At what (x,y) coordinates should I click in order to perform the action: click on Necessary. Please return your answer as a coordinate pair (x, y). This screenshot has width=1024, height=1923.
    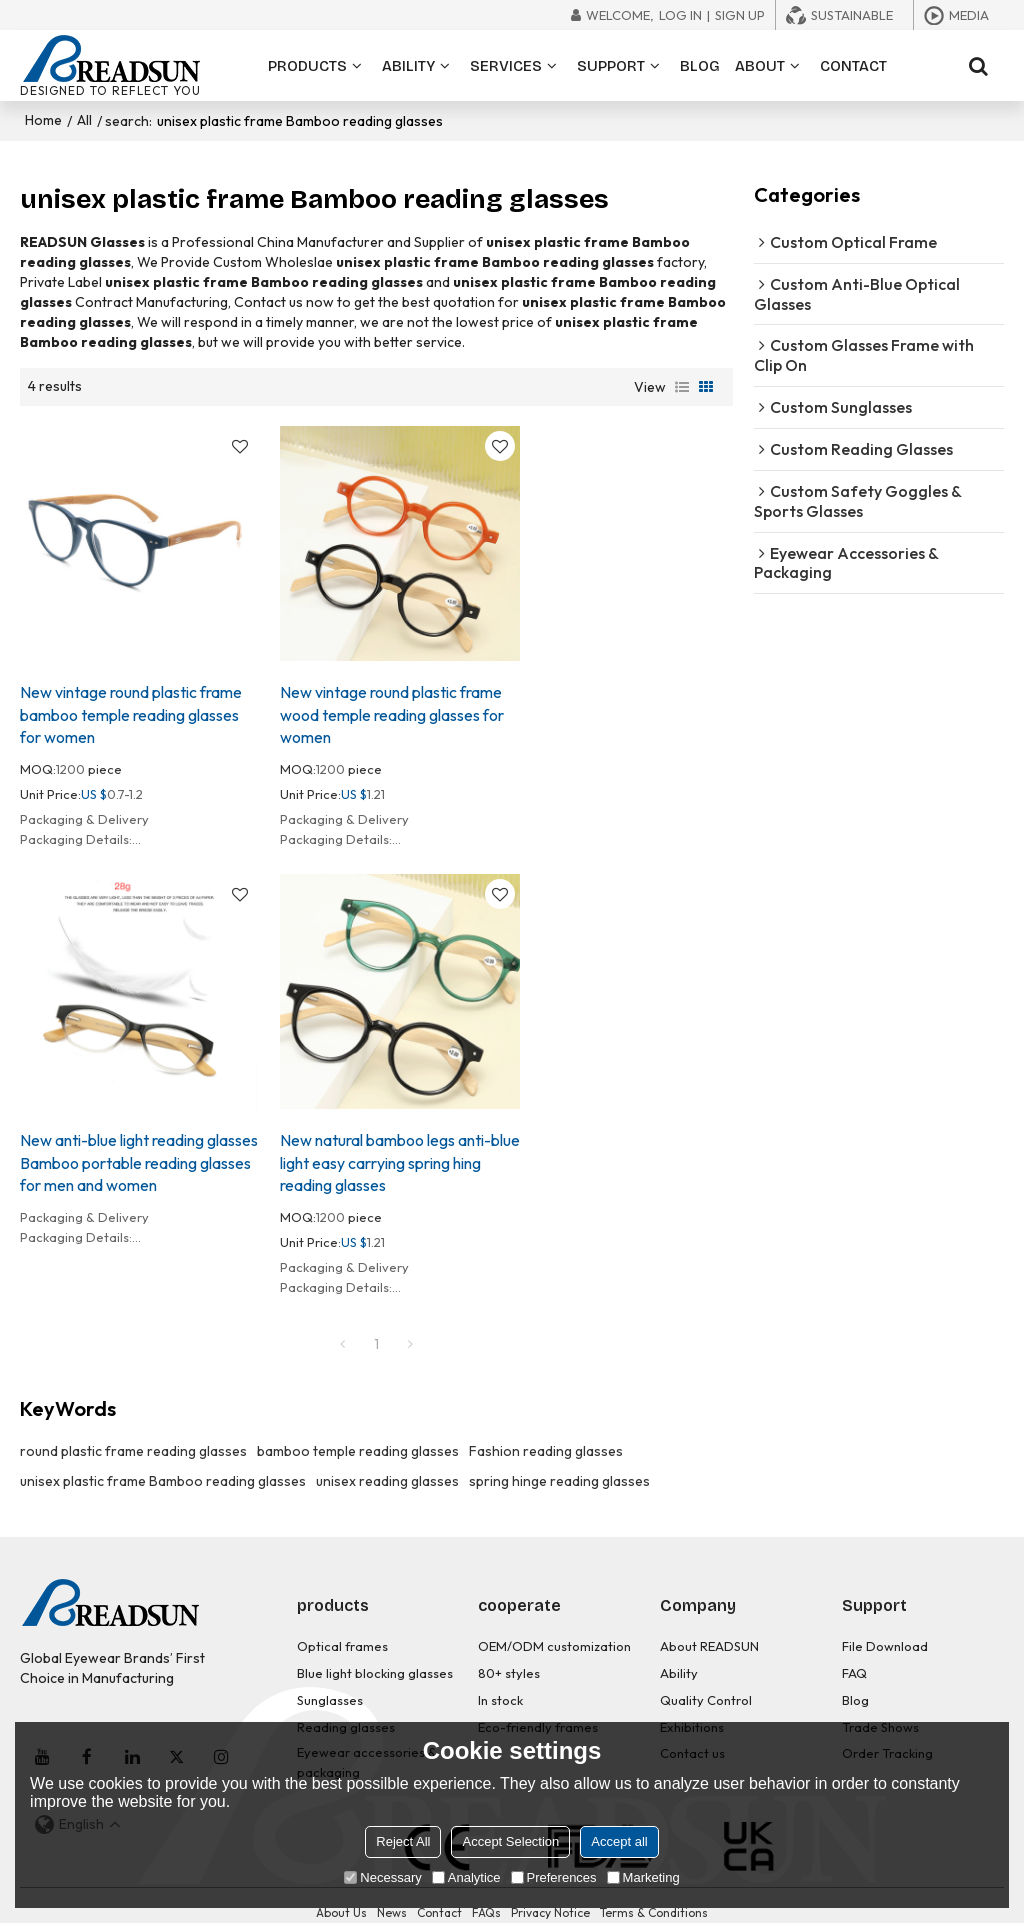
    Looking at the image, I should click on (382, 1877).